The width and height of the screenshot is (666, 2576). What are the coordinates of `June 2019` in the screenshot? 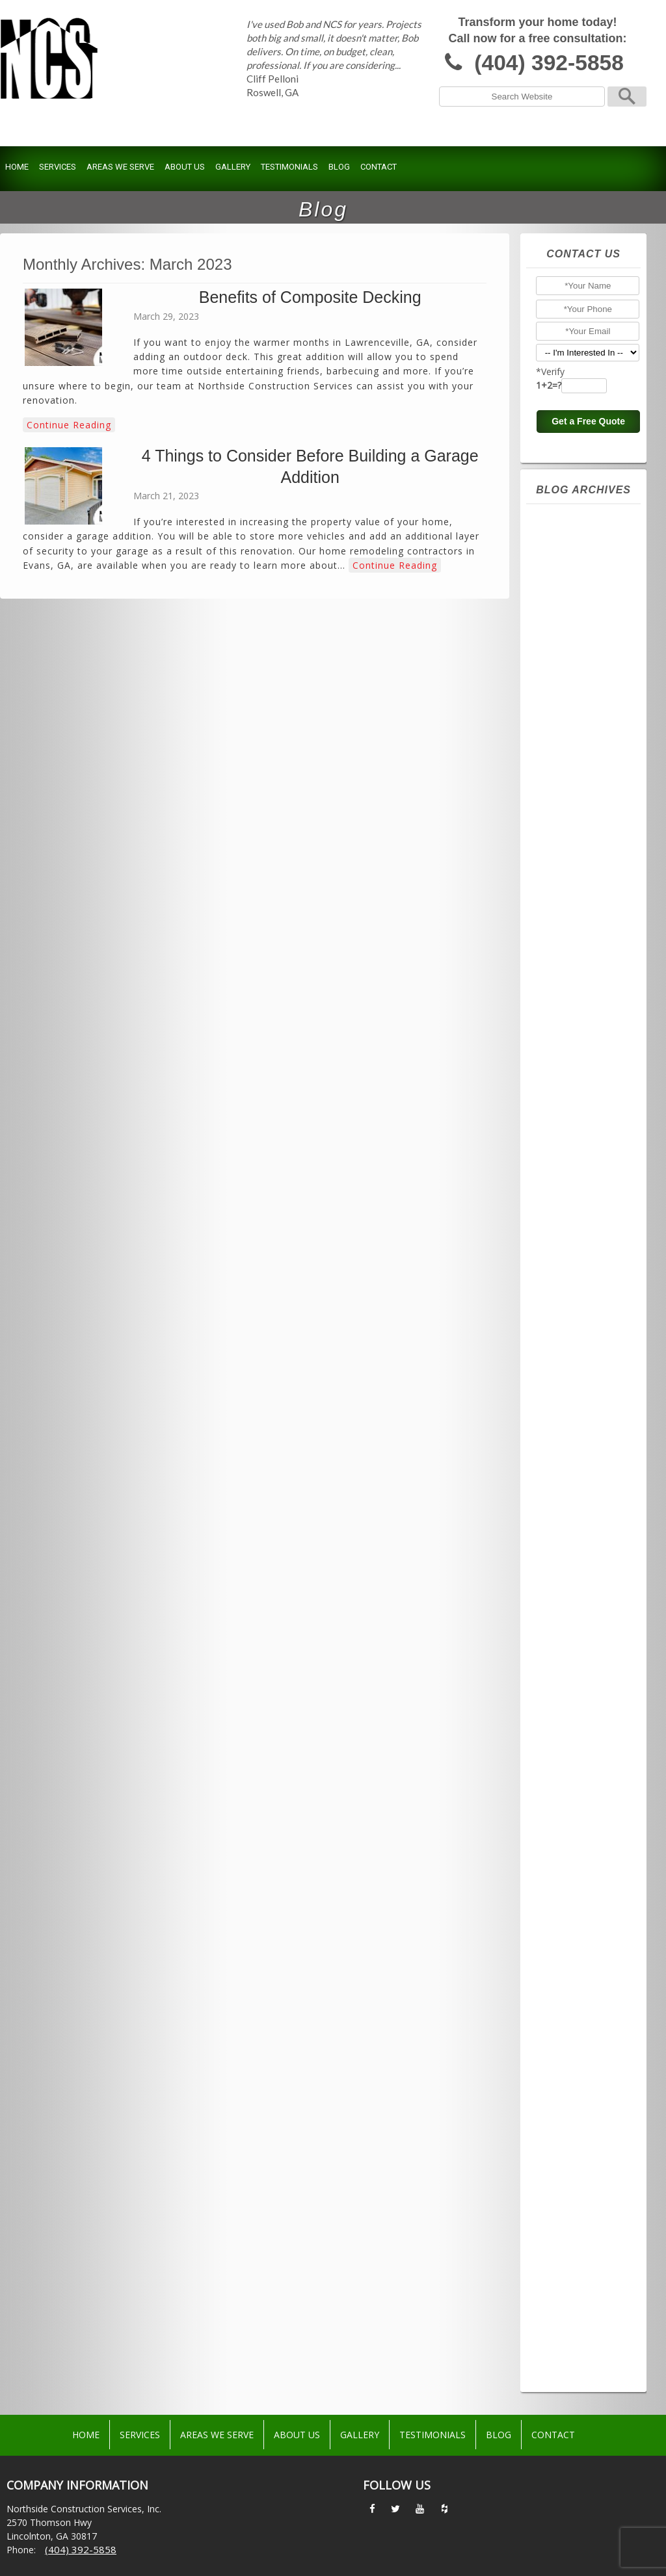 It's located at (564, 1749).